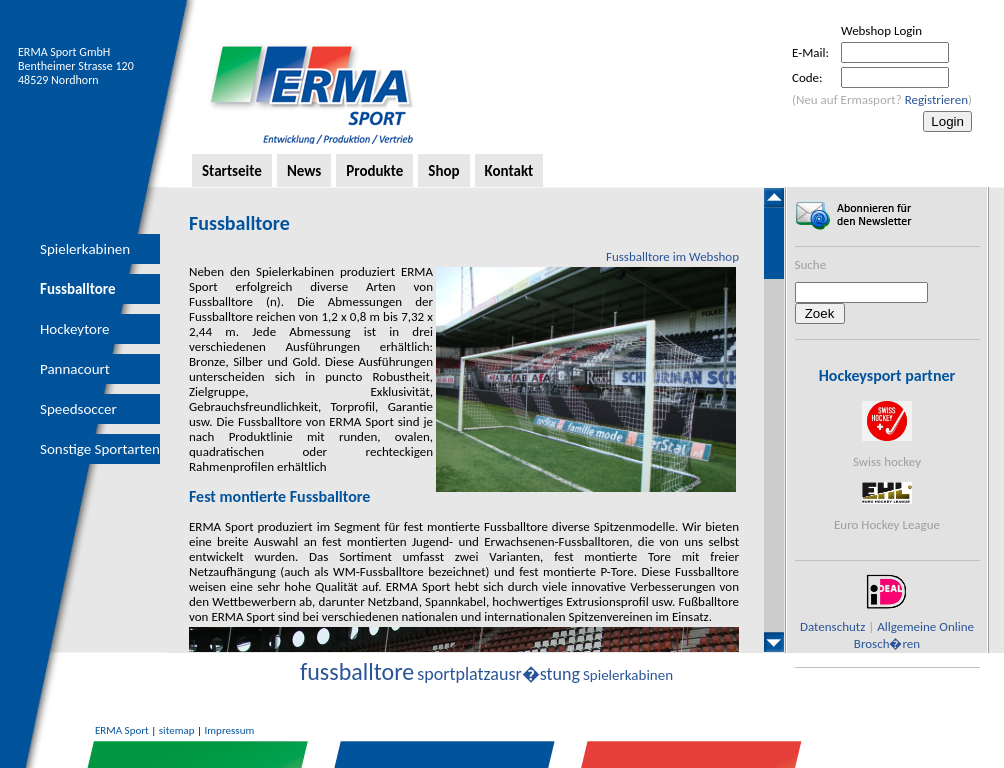 The width and height of the screenshot is (1004, 768). Describe the element at coordinates (232, 171) in the screenshot. I see `Startseite` at that location.